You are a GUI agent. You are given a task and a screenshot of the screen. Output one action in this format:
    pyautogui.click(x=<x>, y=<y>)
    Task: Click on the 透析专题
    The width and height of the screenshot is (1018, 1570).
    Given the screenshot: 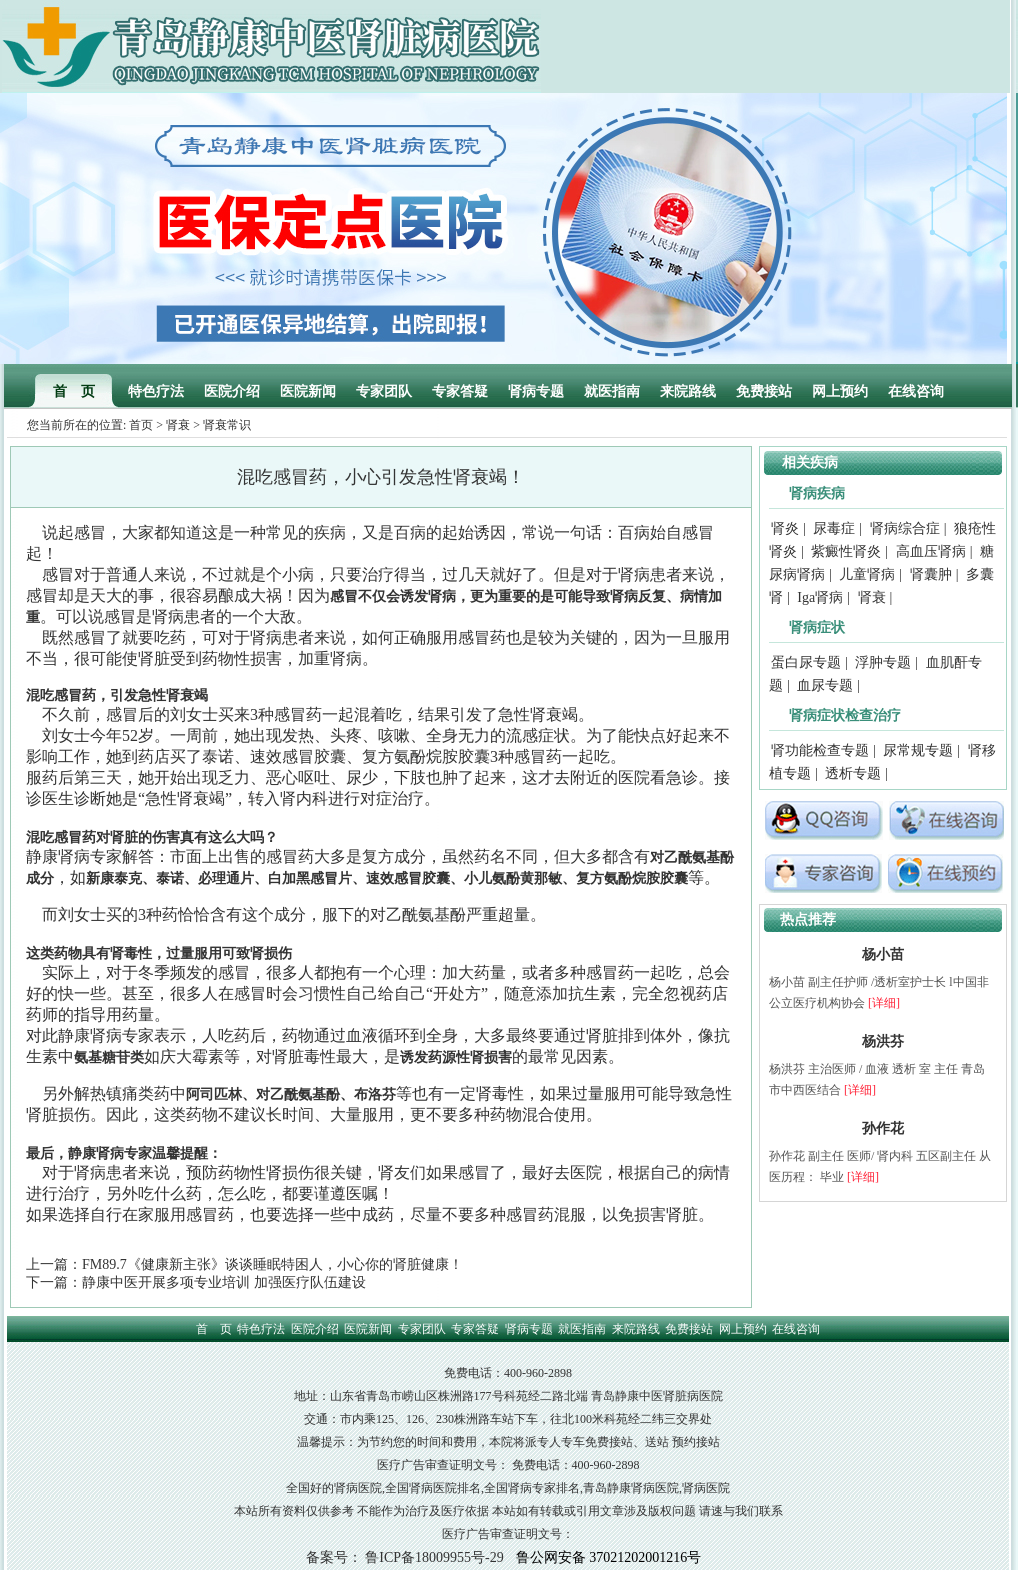 What is the action you would take?
    pyautogui.click(x=853, y=773)
    